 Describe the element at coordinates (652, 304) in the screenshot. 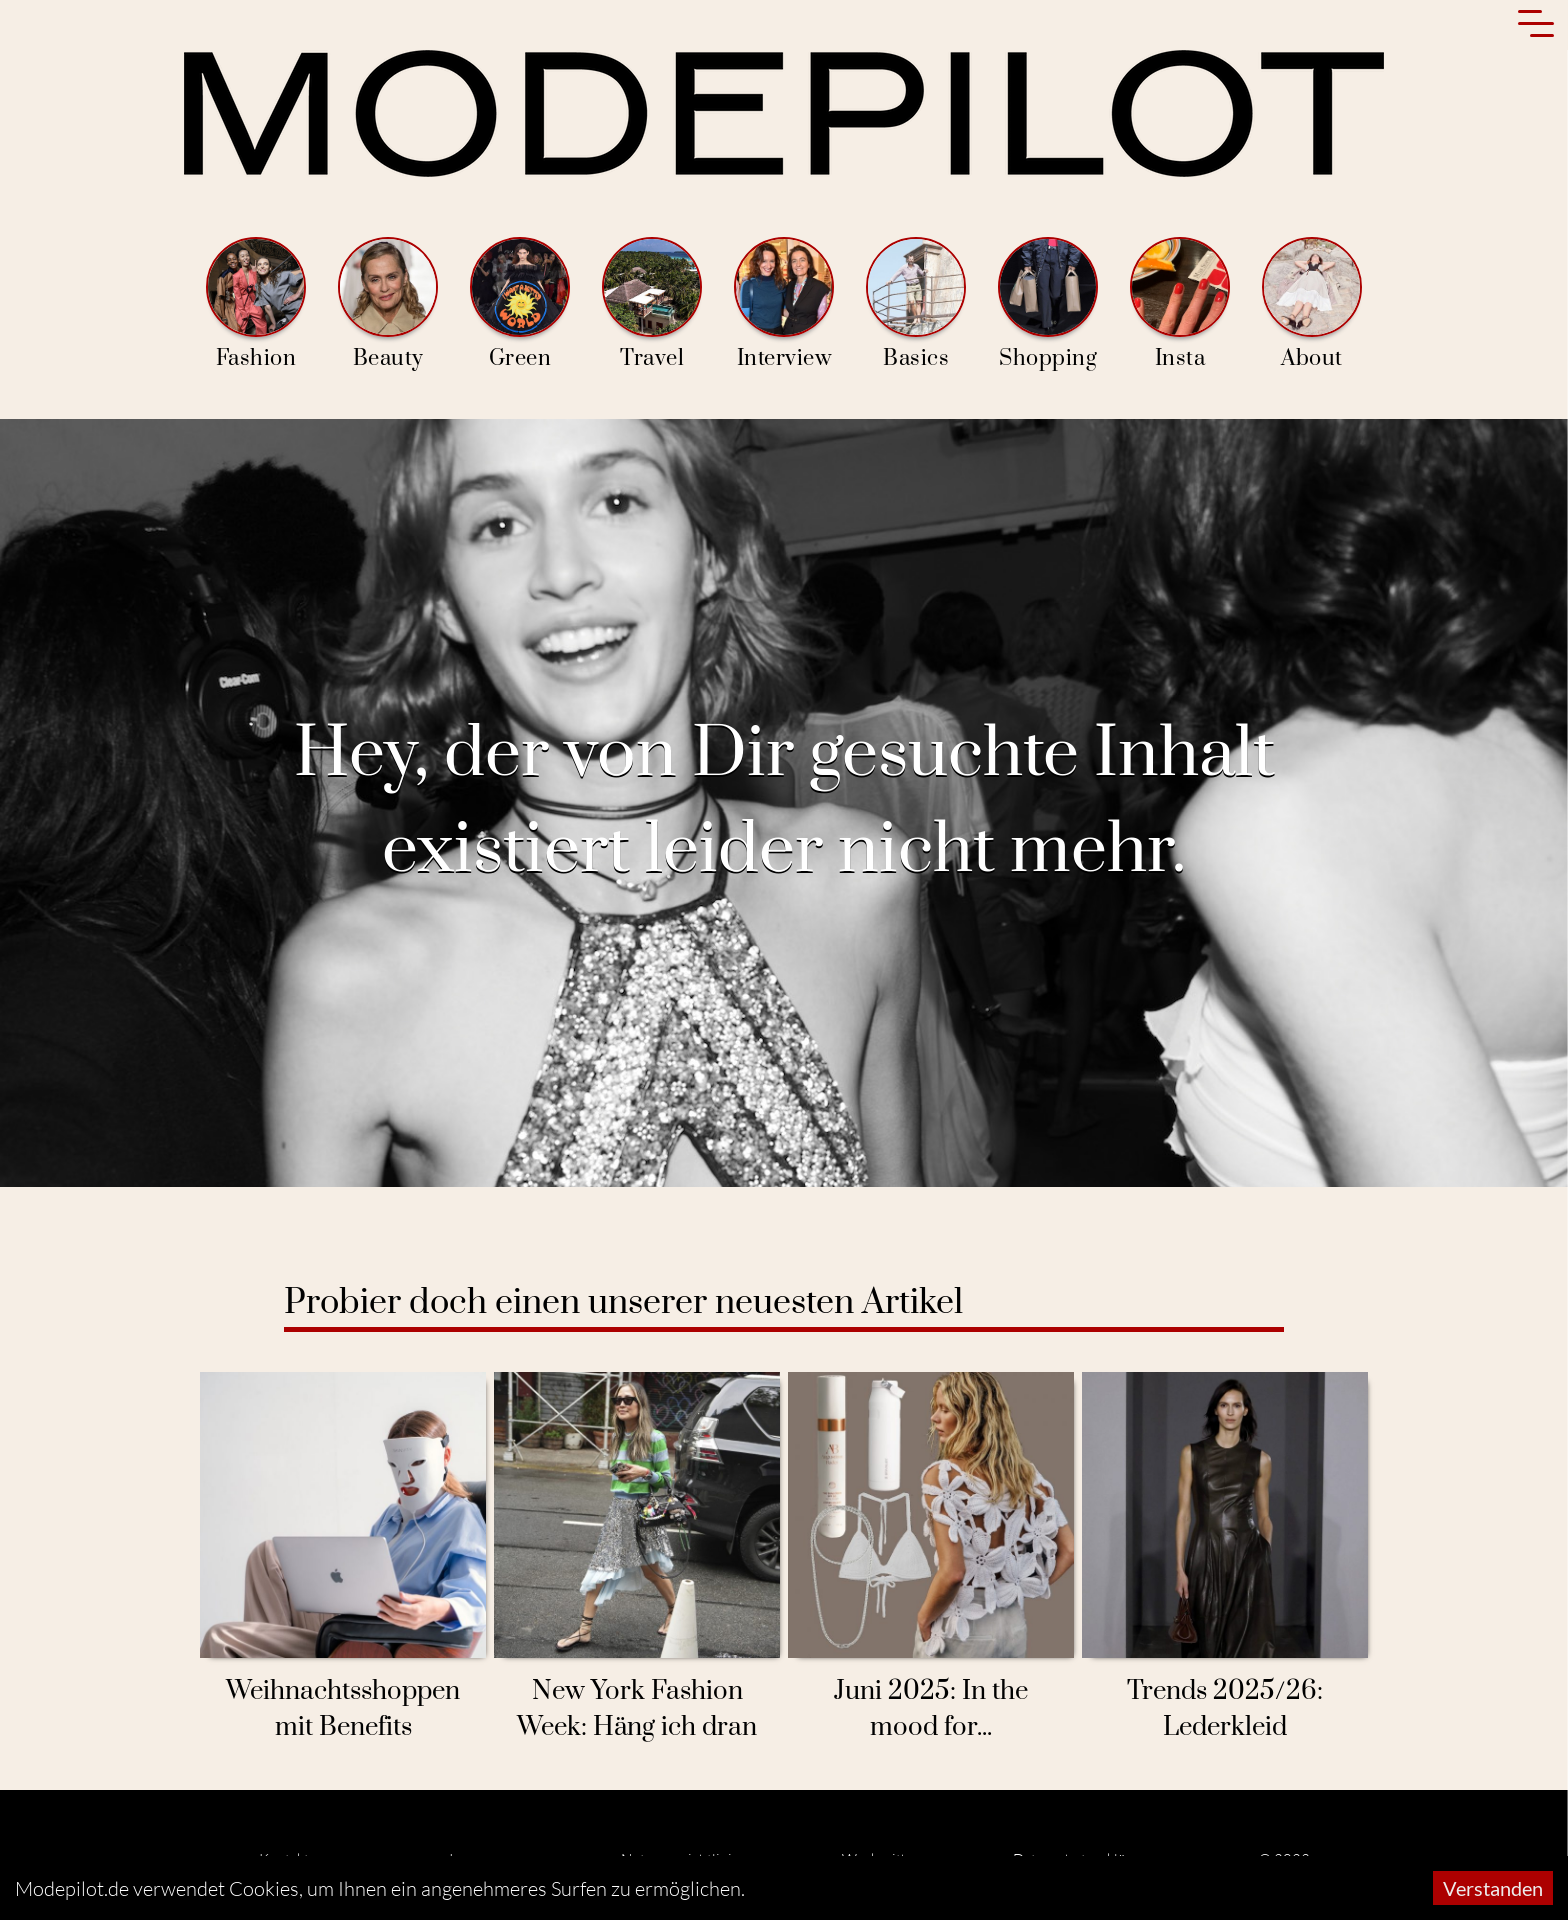

I see `Travel` at that location.